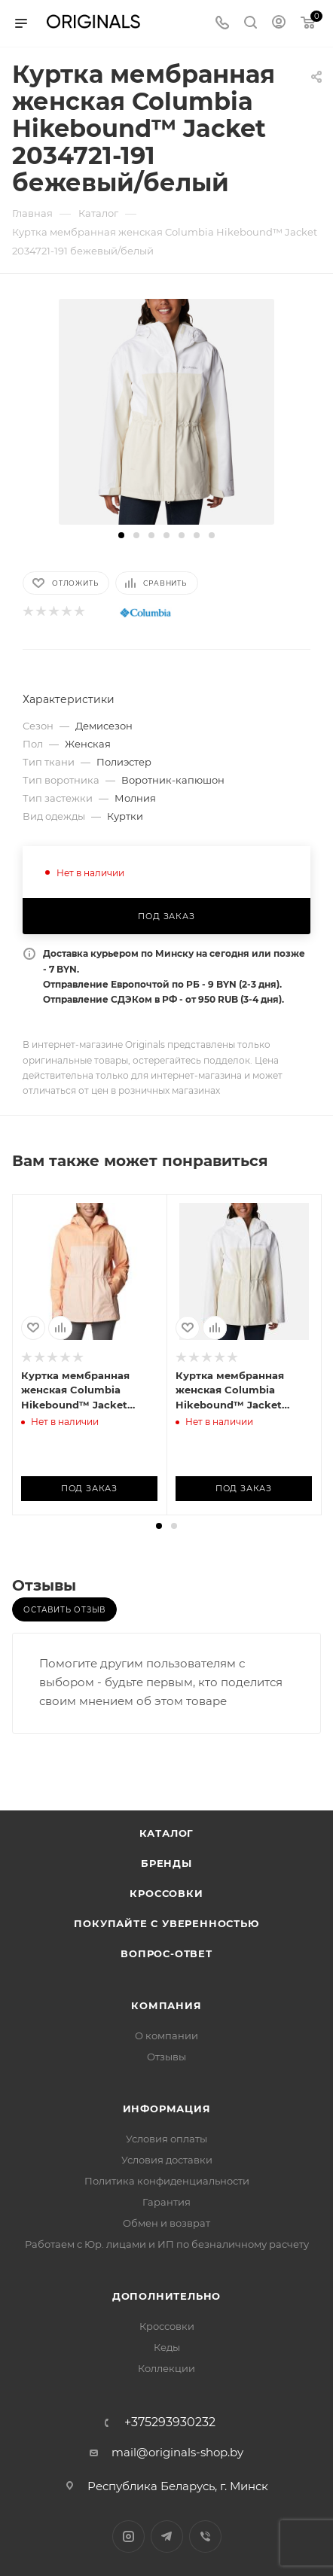  Describe the element at coordinates (167, 2109) in the screenshot. I see `Информация` at that location.